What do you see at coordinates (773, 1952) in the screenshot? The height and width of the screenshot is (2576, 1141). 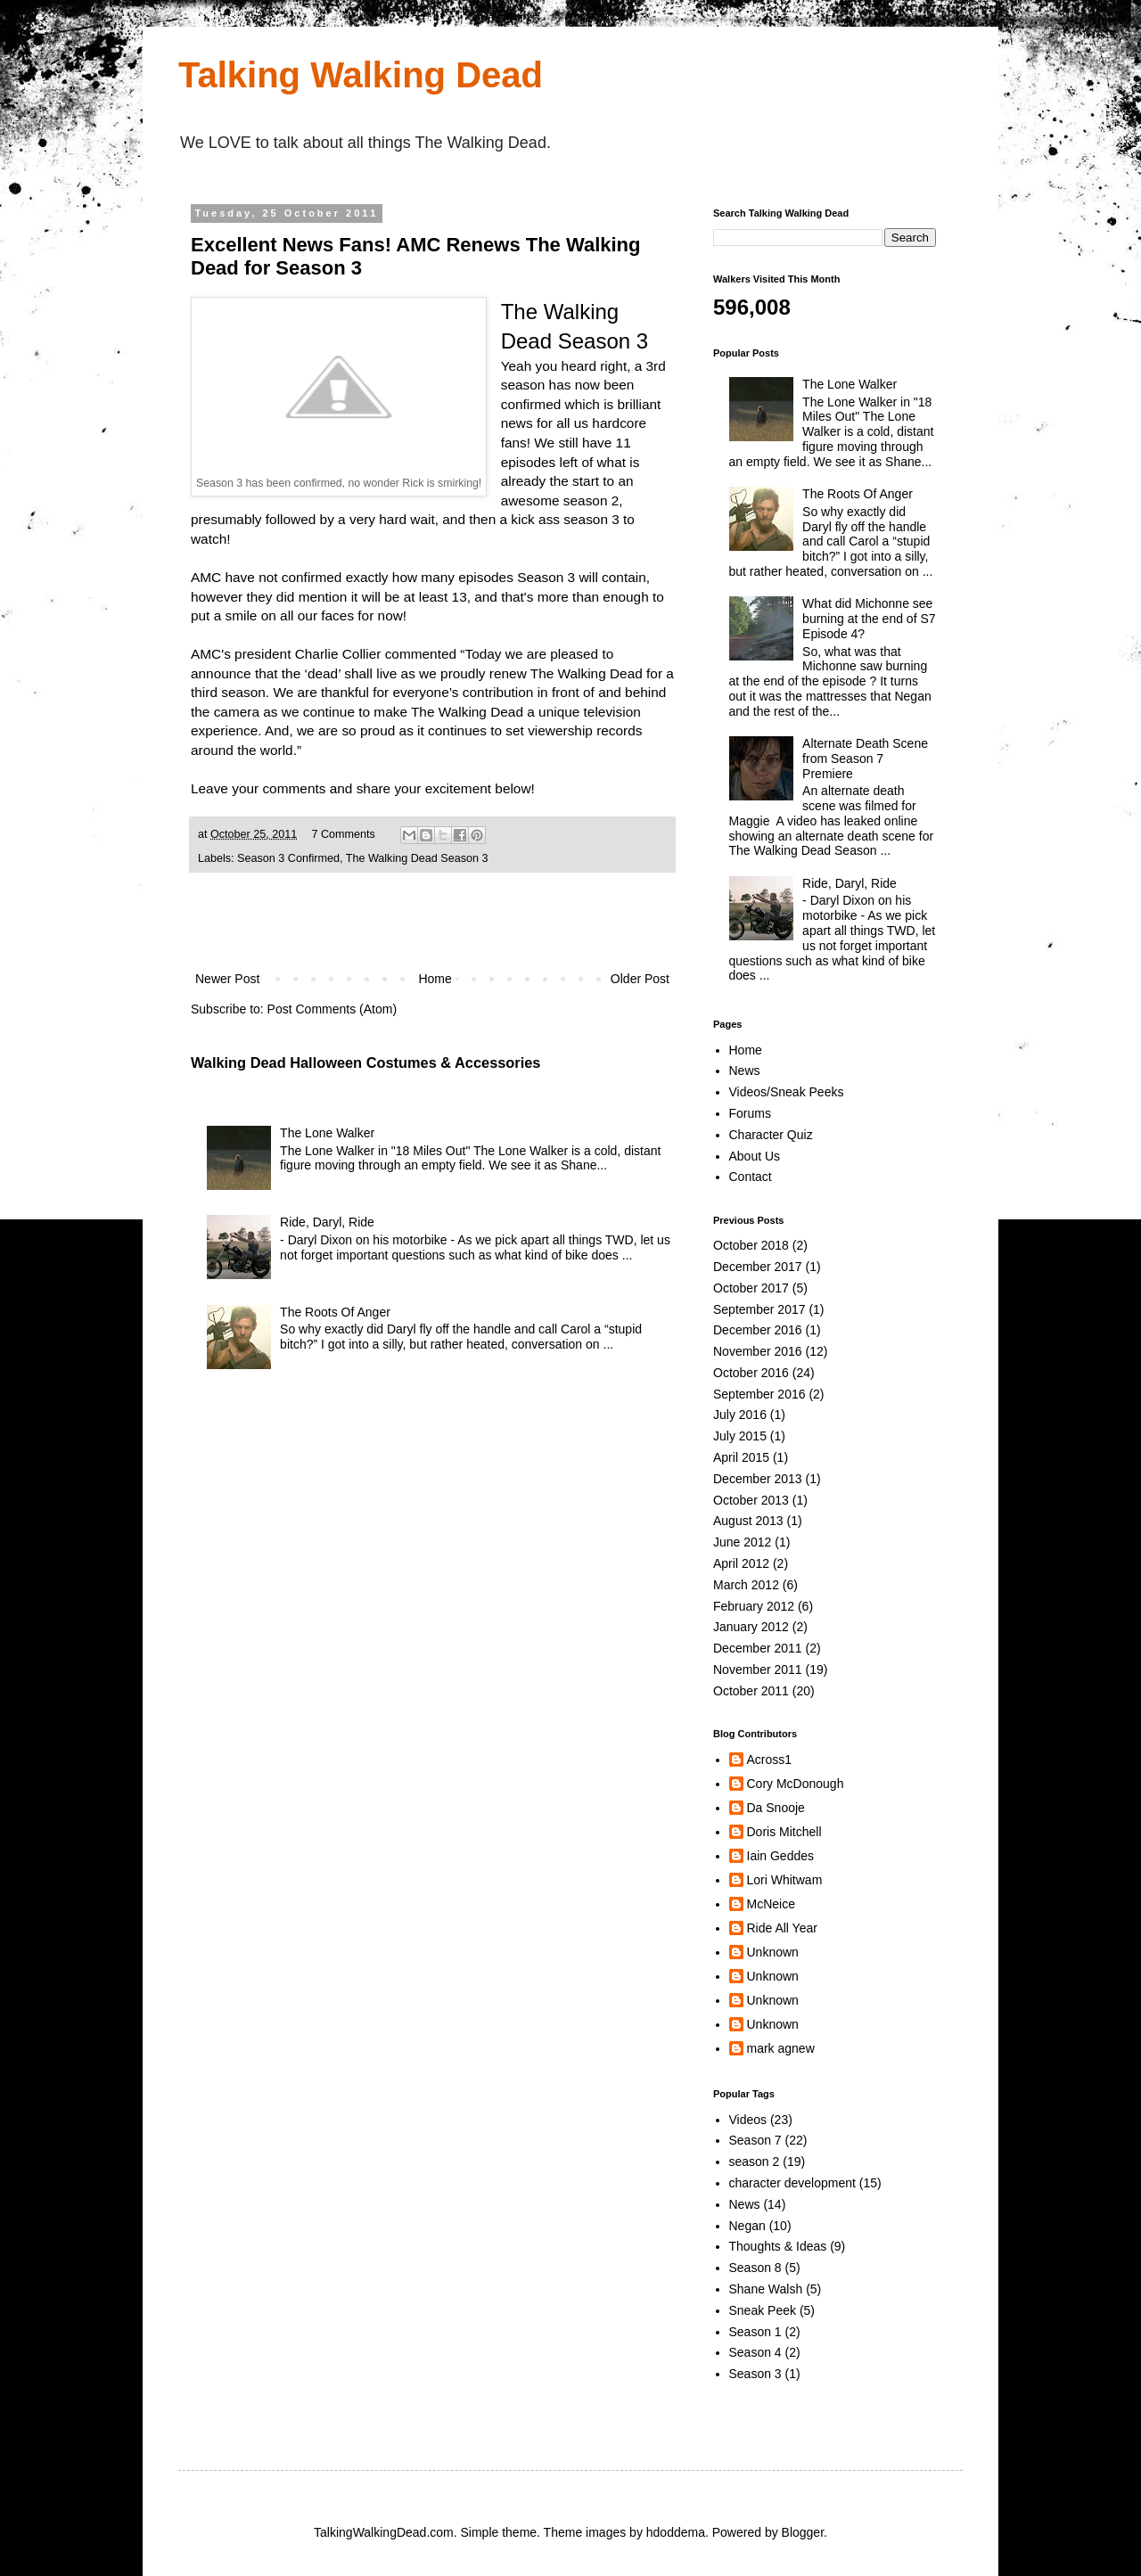 I see `Unknown` at bounding box center [773, 1952].